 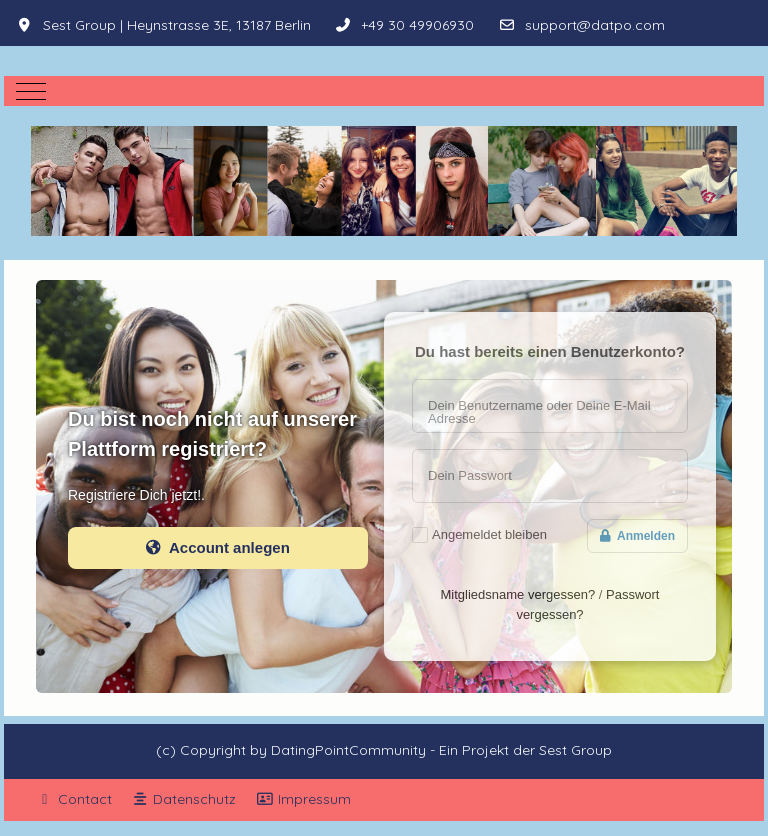 What do you see at coordinates (518, 594) in the screenshot?
I see `Mitgliedsname vergessen?` at bounding box center [518, 594].